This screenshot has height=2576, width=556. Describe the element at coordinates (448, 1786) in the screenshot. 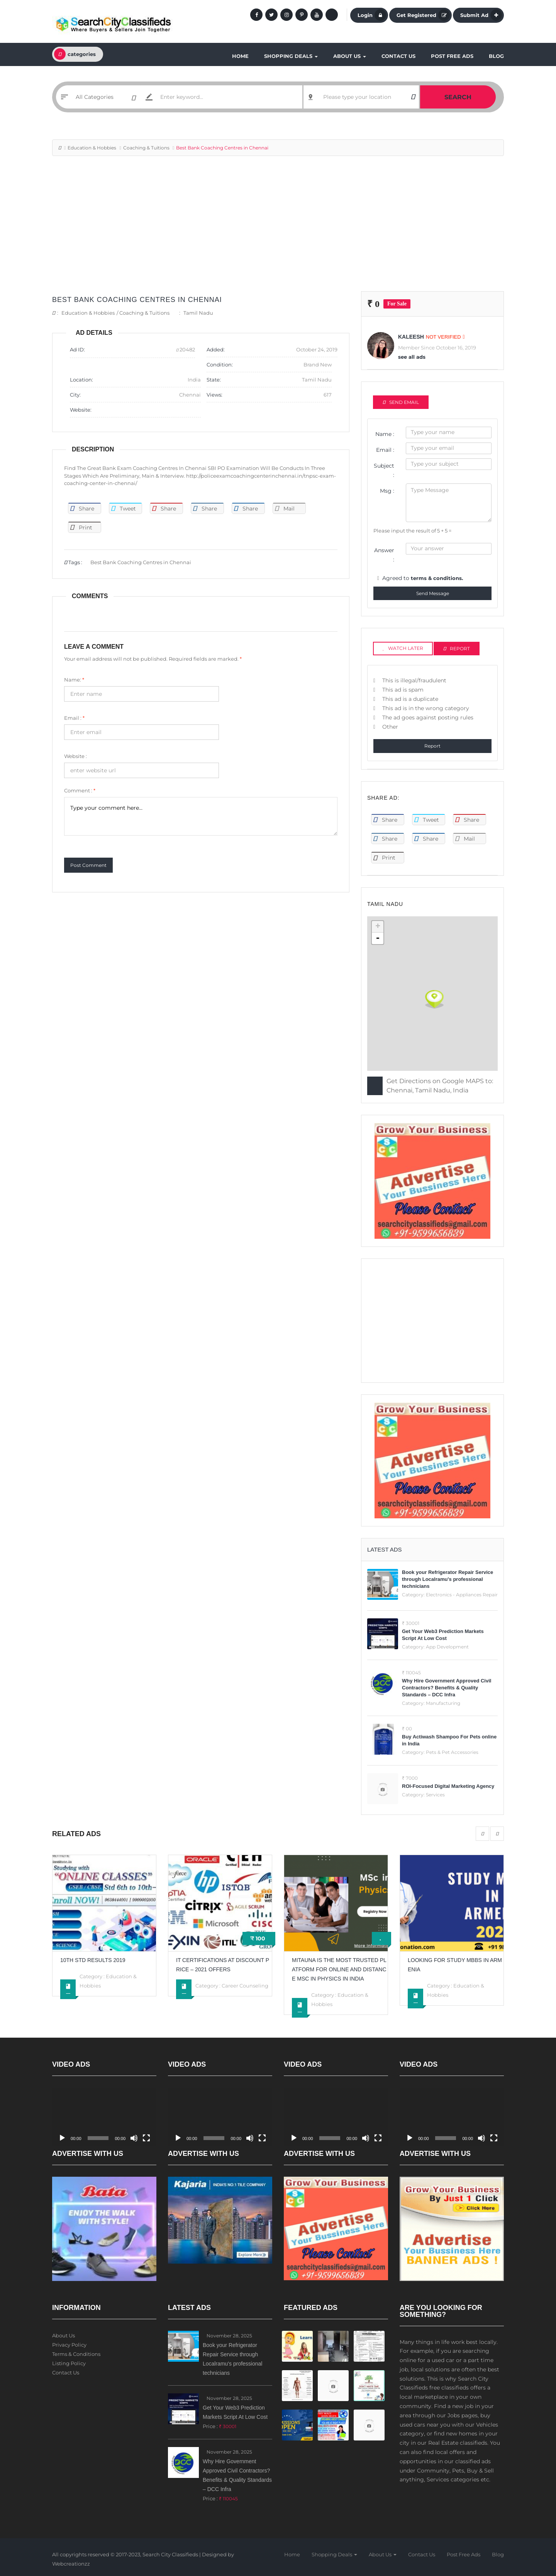

I see `ROI-Focused Digital Marketing Agency` at that location.